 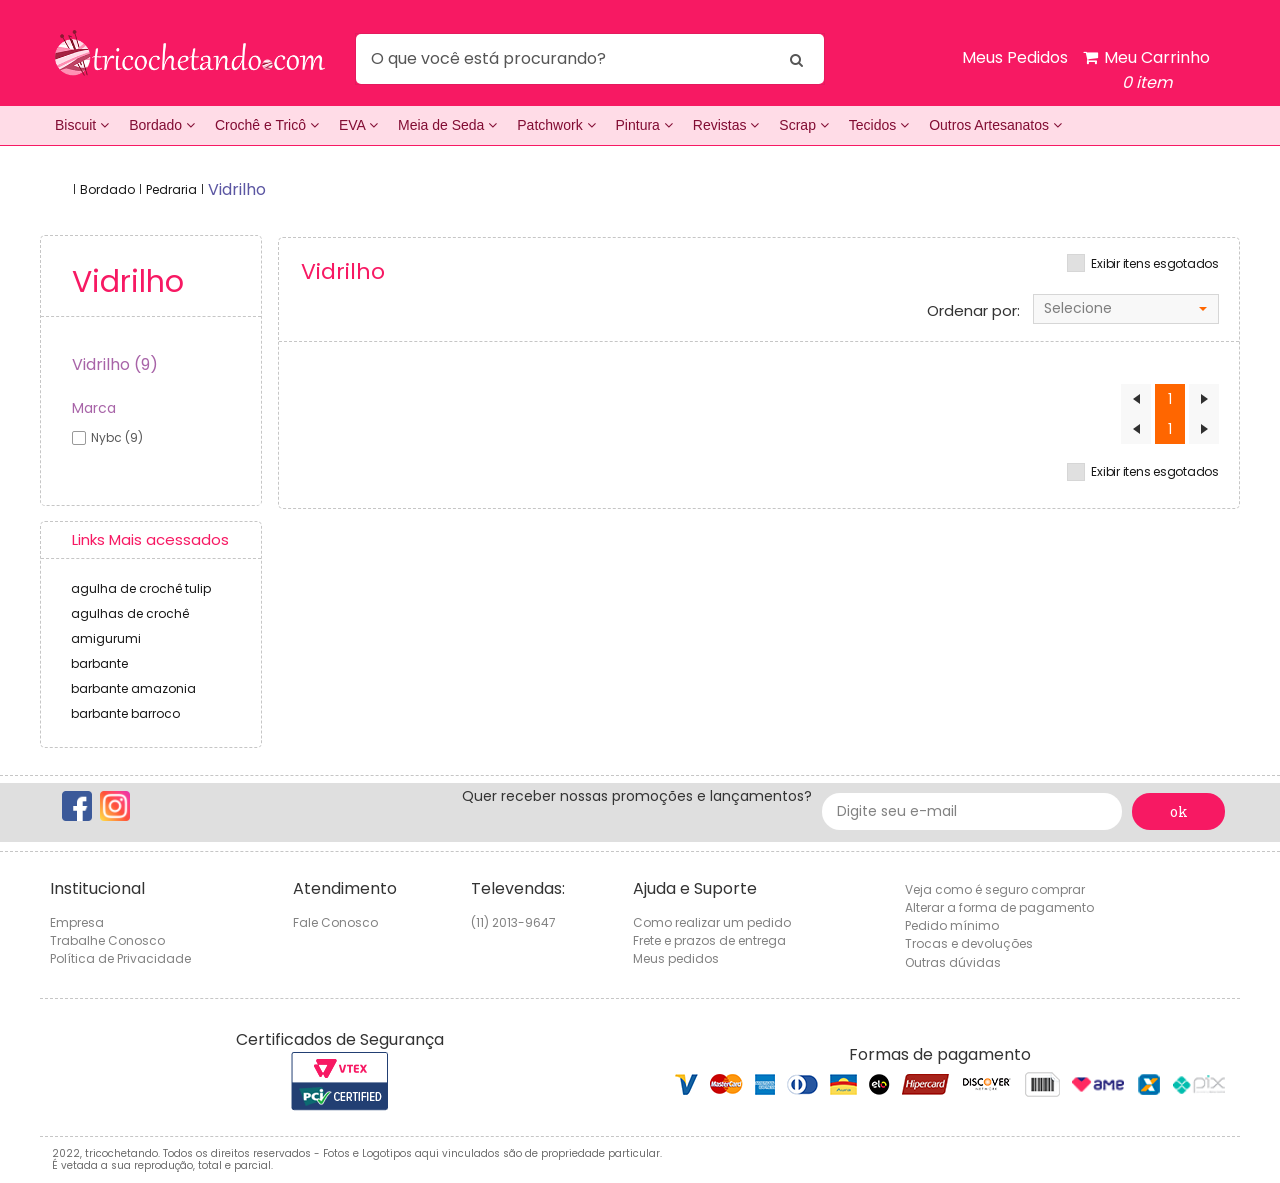 I want to click on Patchwork, so click(x=556, y=125).